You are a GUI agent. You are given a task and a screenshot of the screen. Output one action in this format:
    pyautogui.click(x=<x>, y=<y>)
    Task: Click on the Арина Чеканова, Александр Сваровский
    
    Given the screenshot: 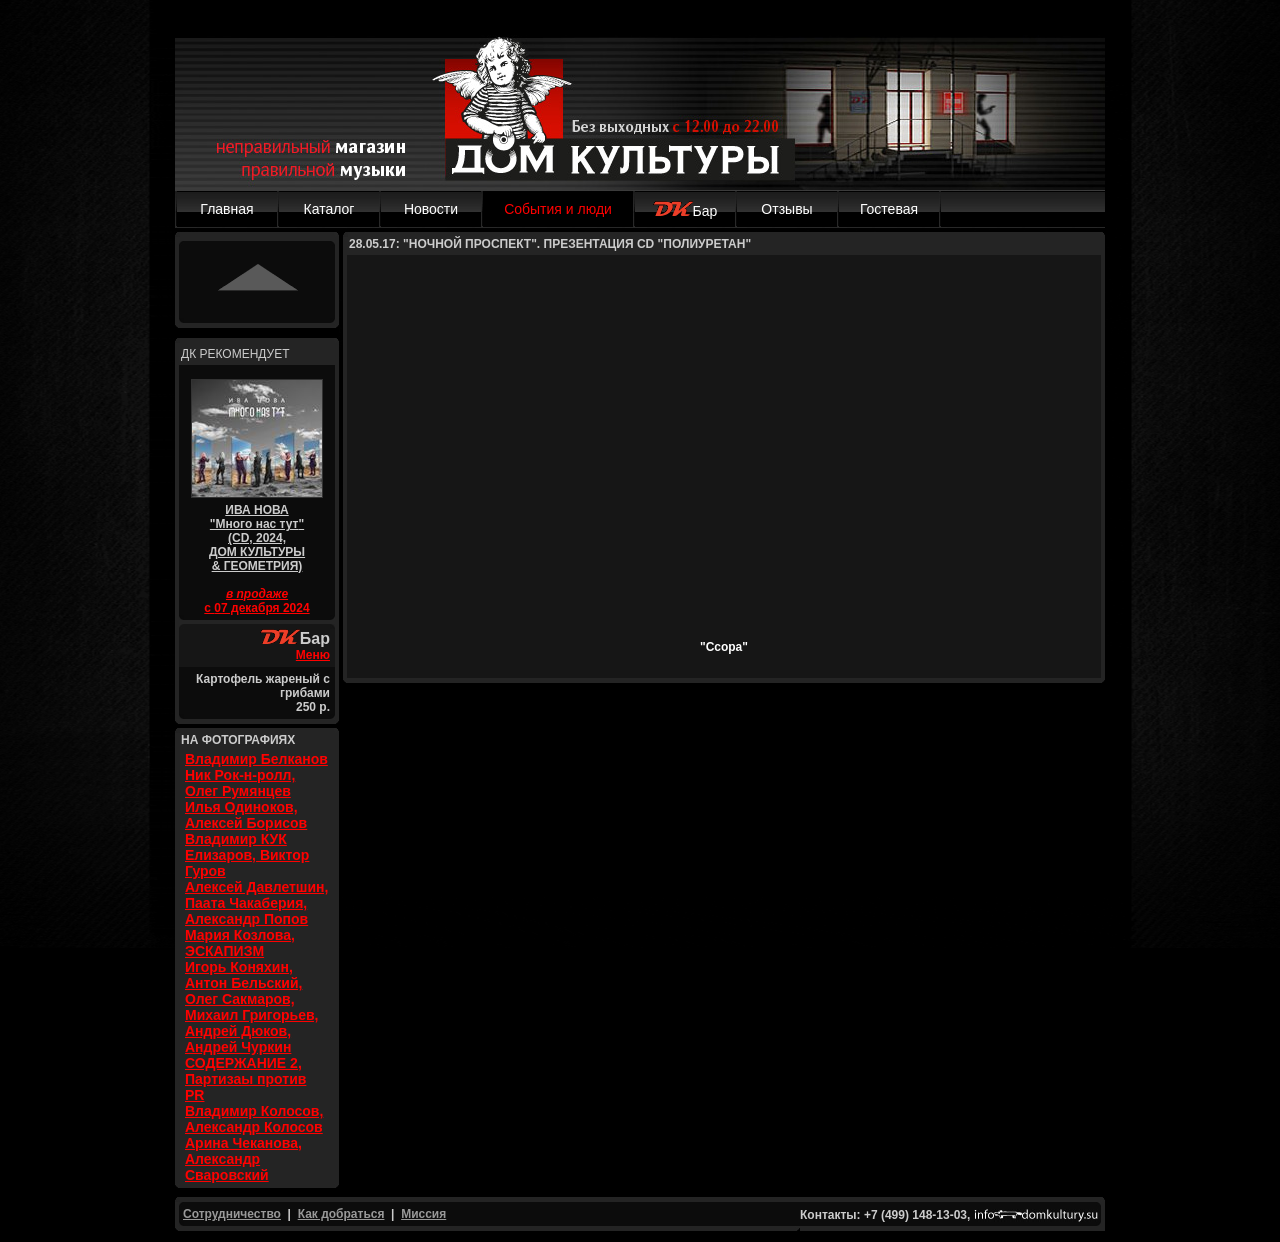 What is the action you would take?
    pyautogui.click(x=243, y=1159)
    